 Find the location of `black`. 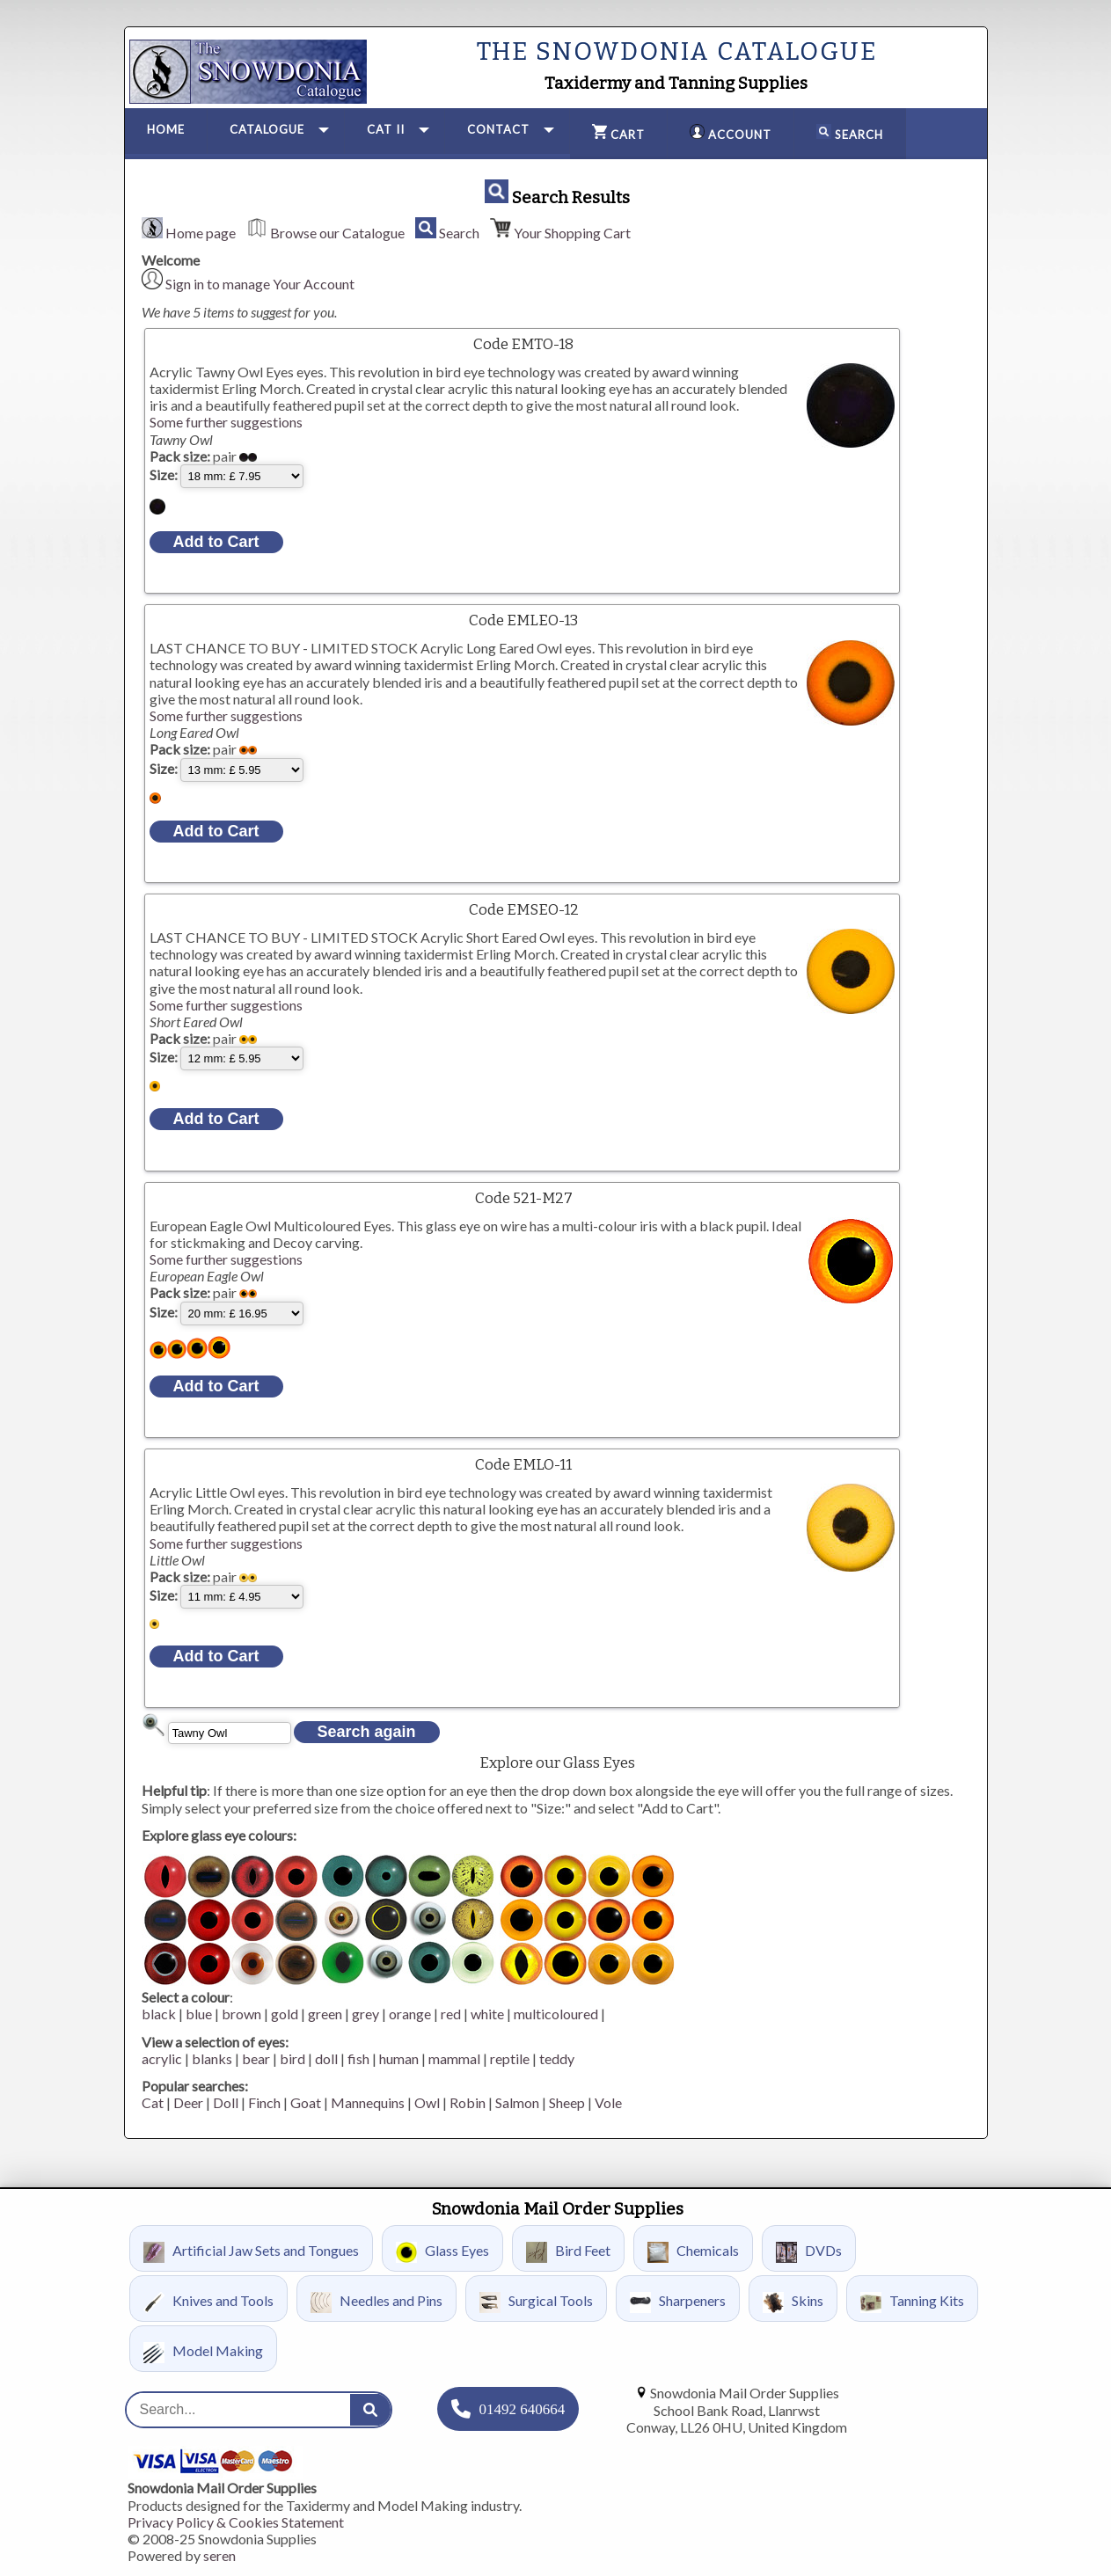

black is located at coordinates (159, 2013).